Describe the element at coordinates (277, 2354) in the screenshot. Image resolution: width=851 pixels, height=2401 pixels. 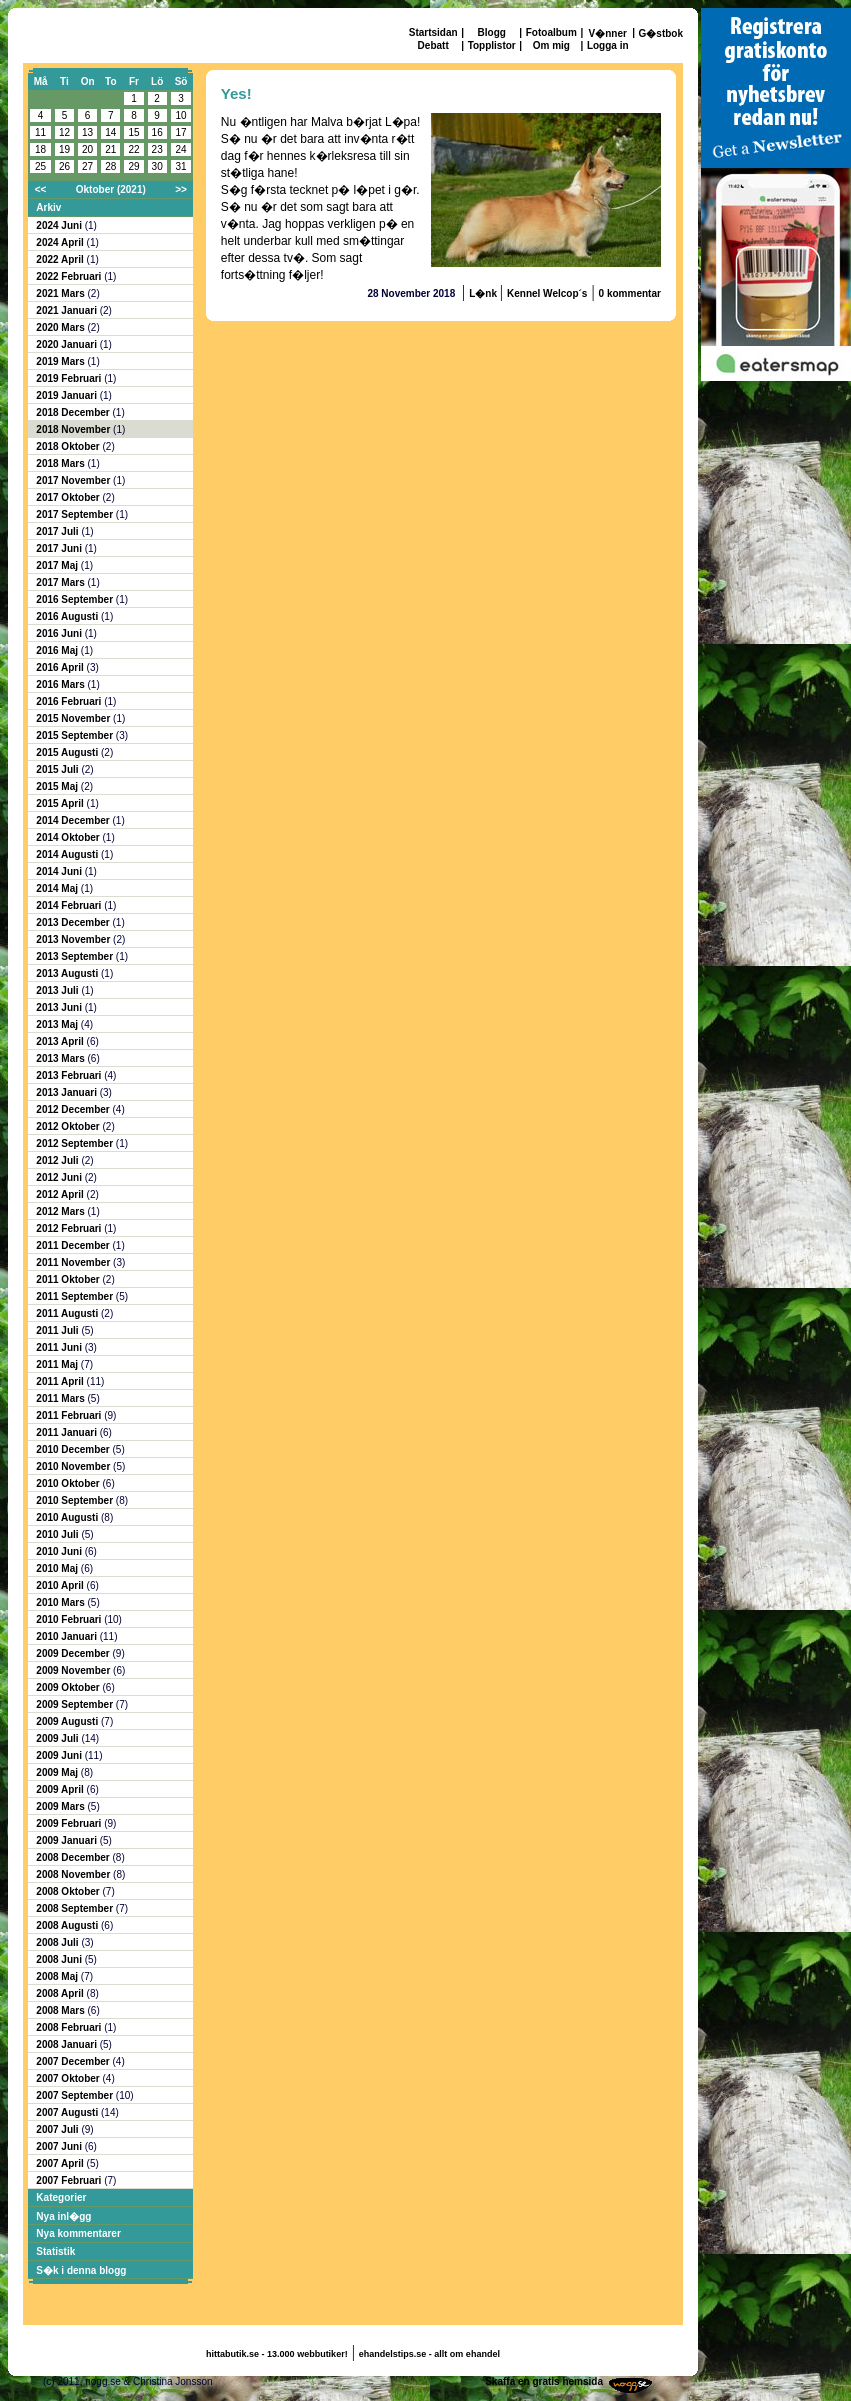
I see `hittabutik.se - 13.000 webbutiker!` at that location.